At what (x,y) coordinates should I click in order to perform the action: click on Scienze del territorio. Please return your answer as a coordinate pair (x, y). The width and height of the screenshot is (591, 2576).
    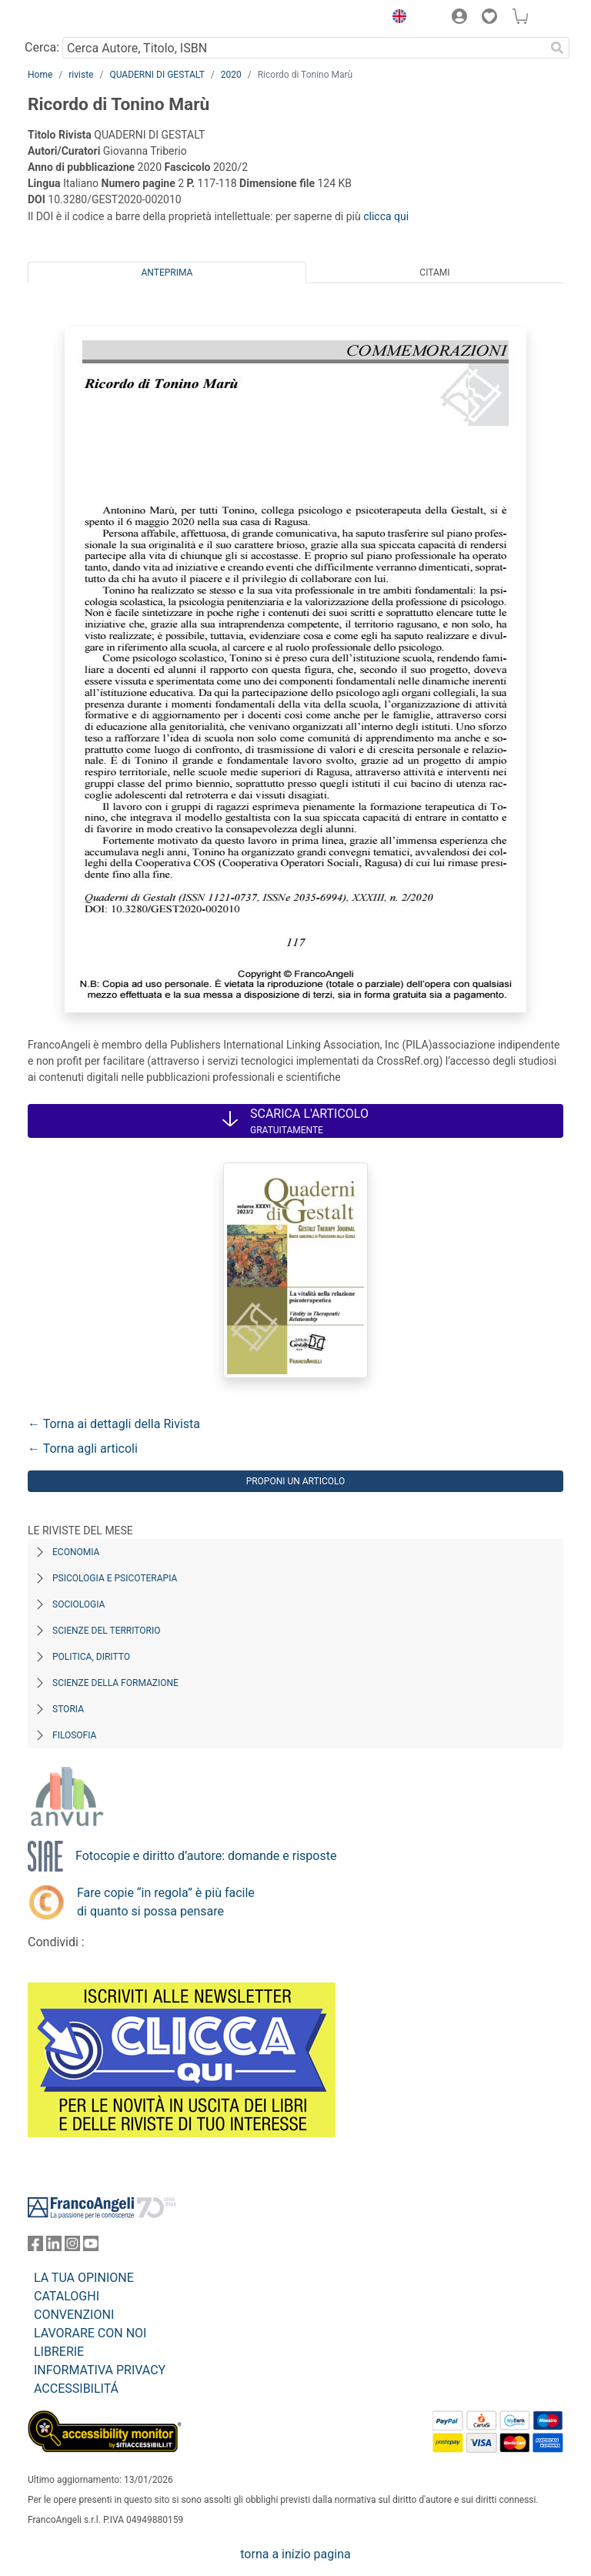
    Looking at the image, I should click on (106, 1630).